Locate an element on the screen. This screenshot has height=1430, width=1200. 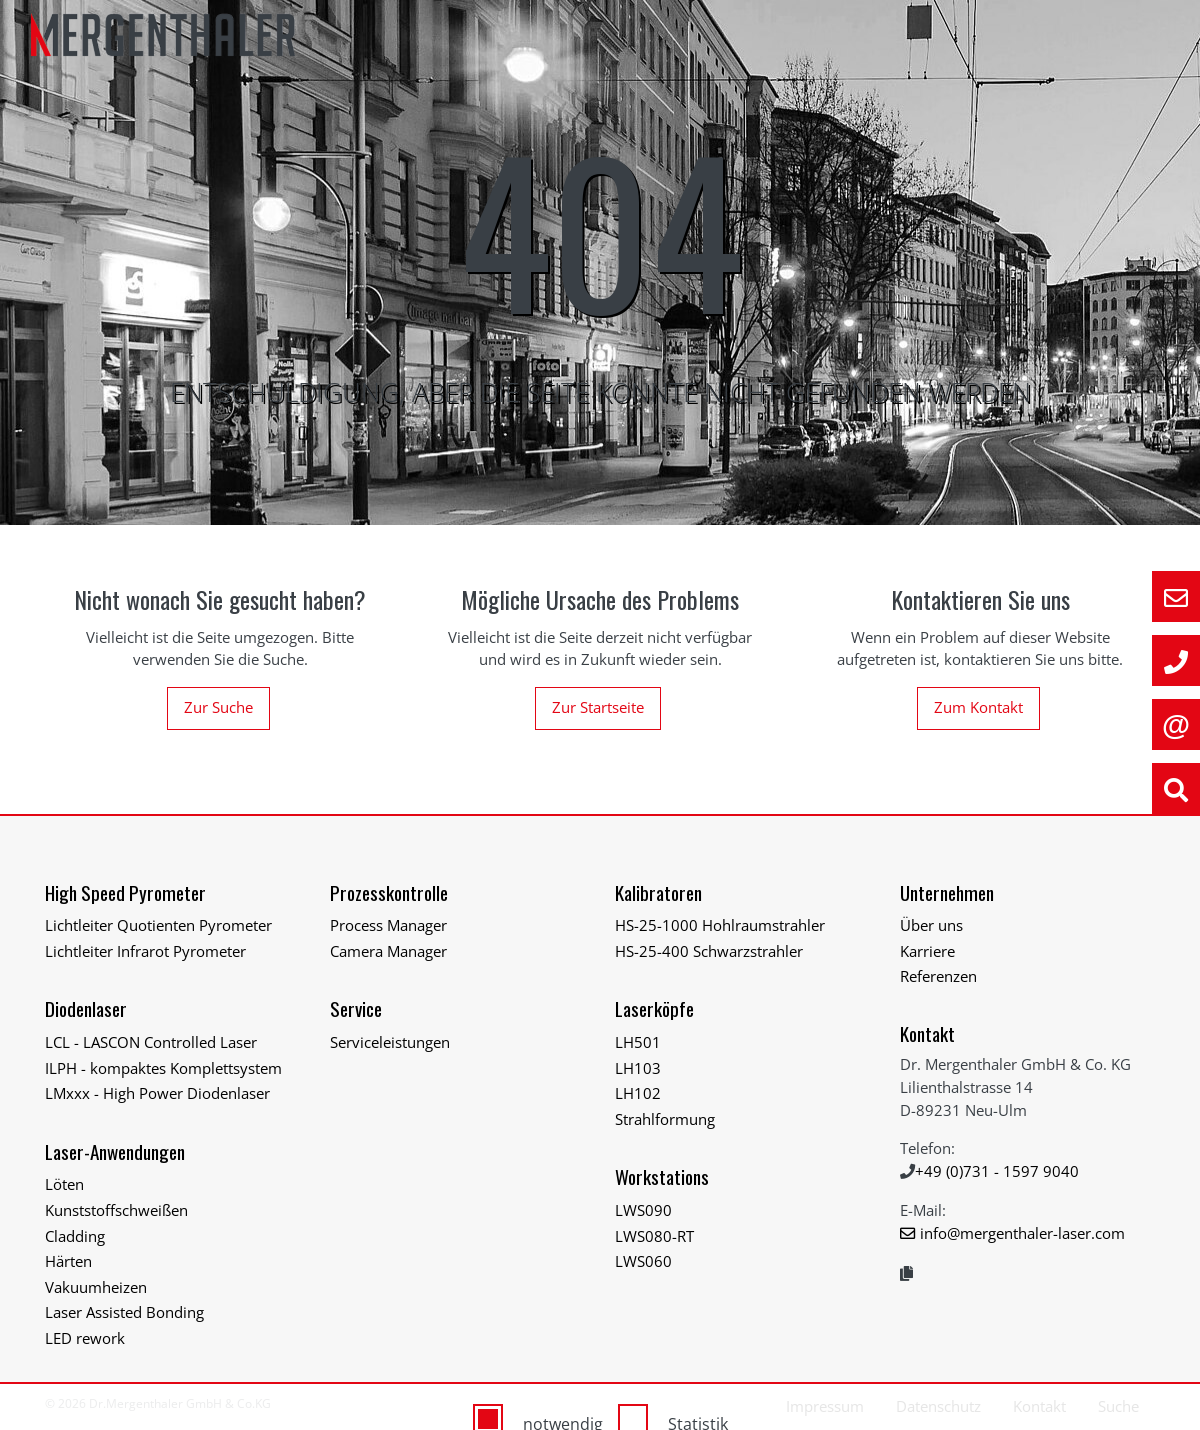
+49 (0)731 - 1597 9040 is located at coordinates (997, 1171).